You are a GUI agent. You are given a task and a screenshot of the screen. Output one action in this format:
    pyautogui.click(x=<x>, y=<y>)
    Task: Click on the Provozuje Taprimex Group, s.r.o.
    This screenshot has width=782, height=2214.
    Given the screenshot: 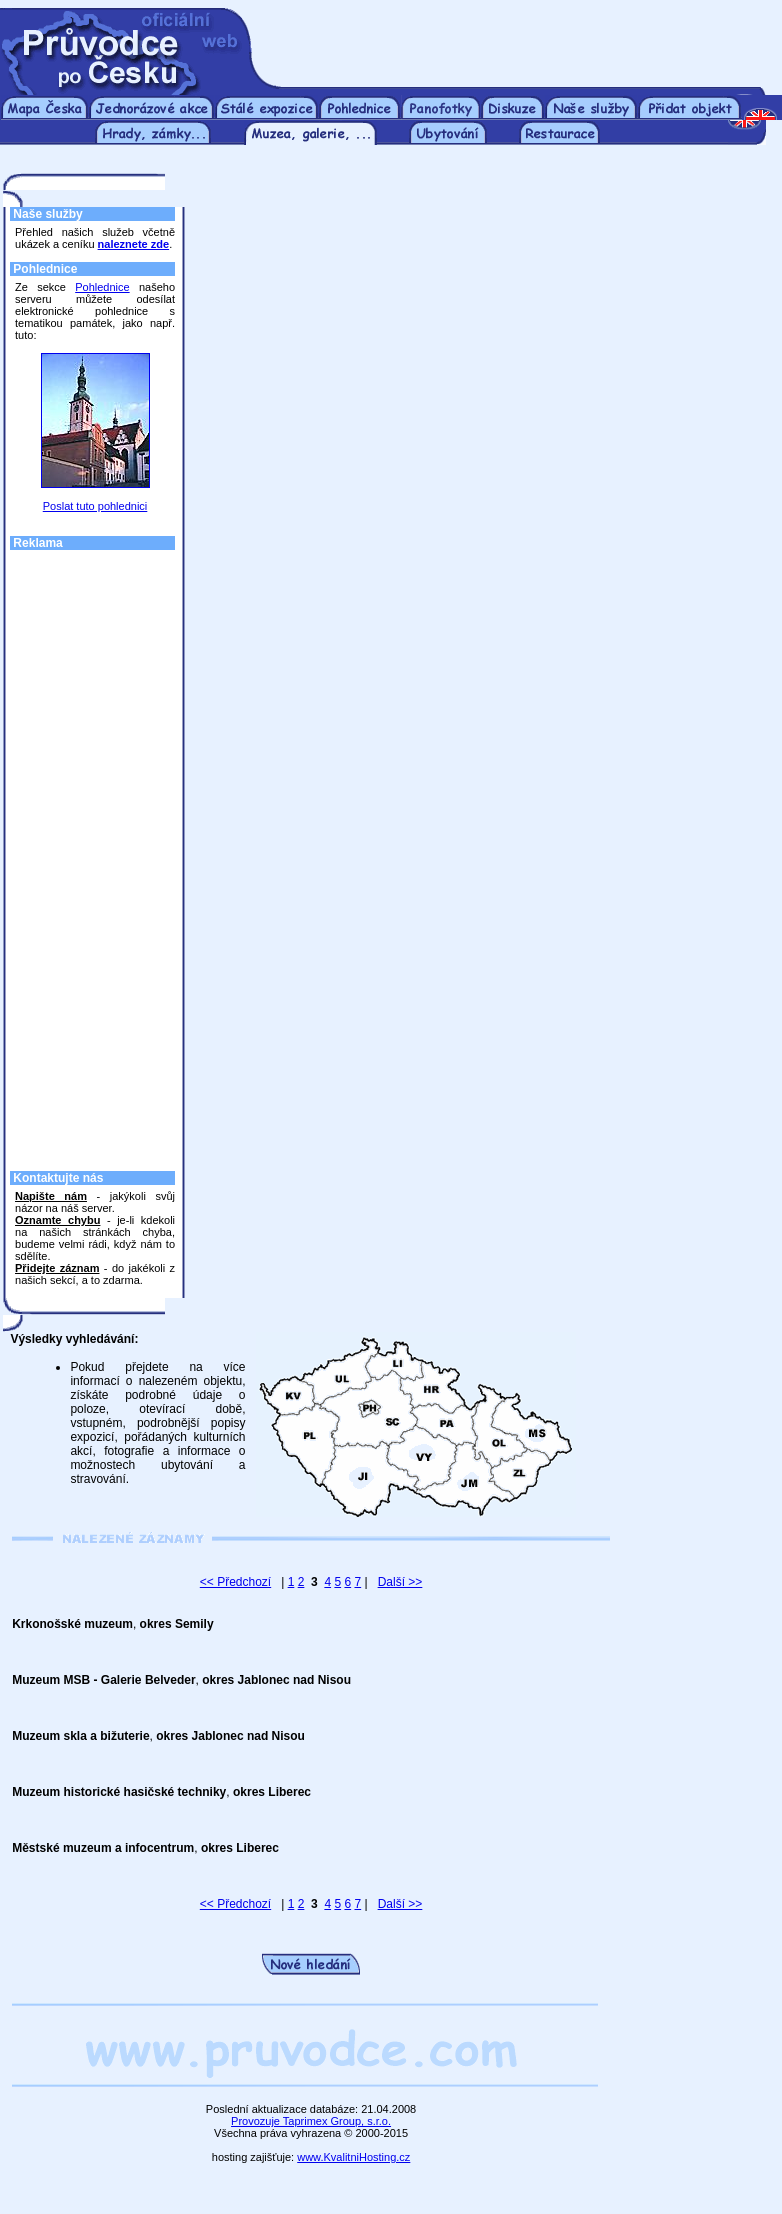 What is the action you would take?
    pyautogui.click(x=311, y=2121)
    